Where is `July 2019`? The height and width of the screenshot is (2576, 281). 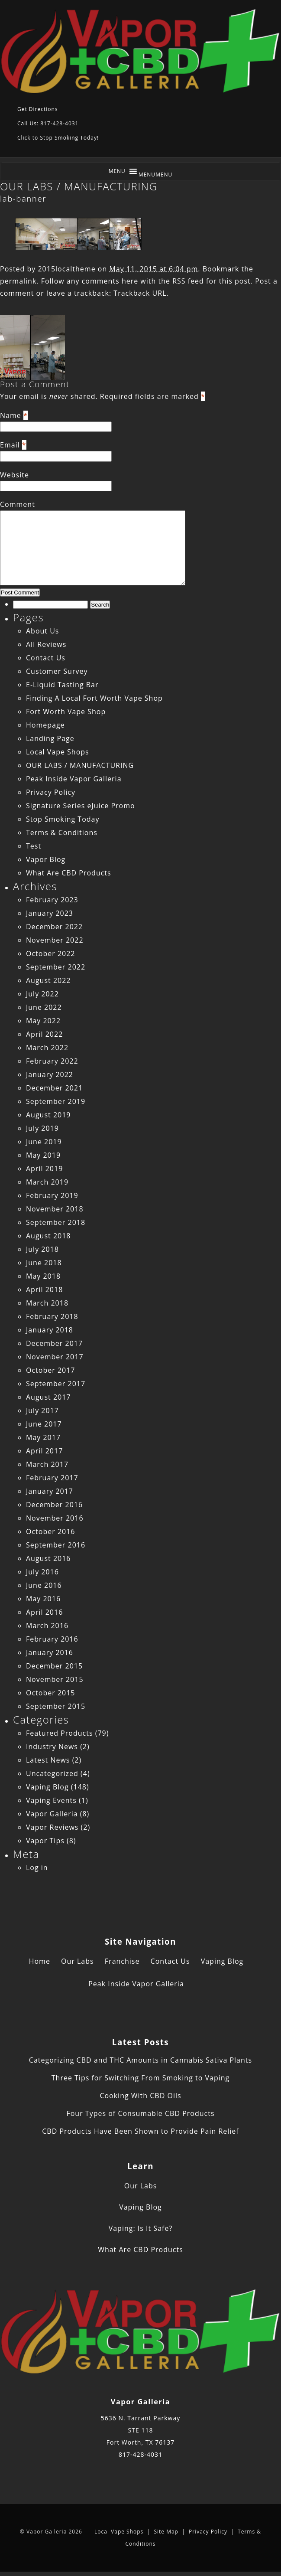
July 2019 is located at coordinates (42, 1128).